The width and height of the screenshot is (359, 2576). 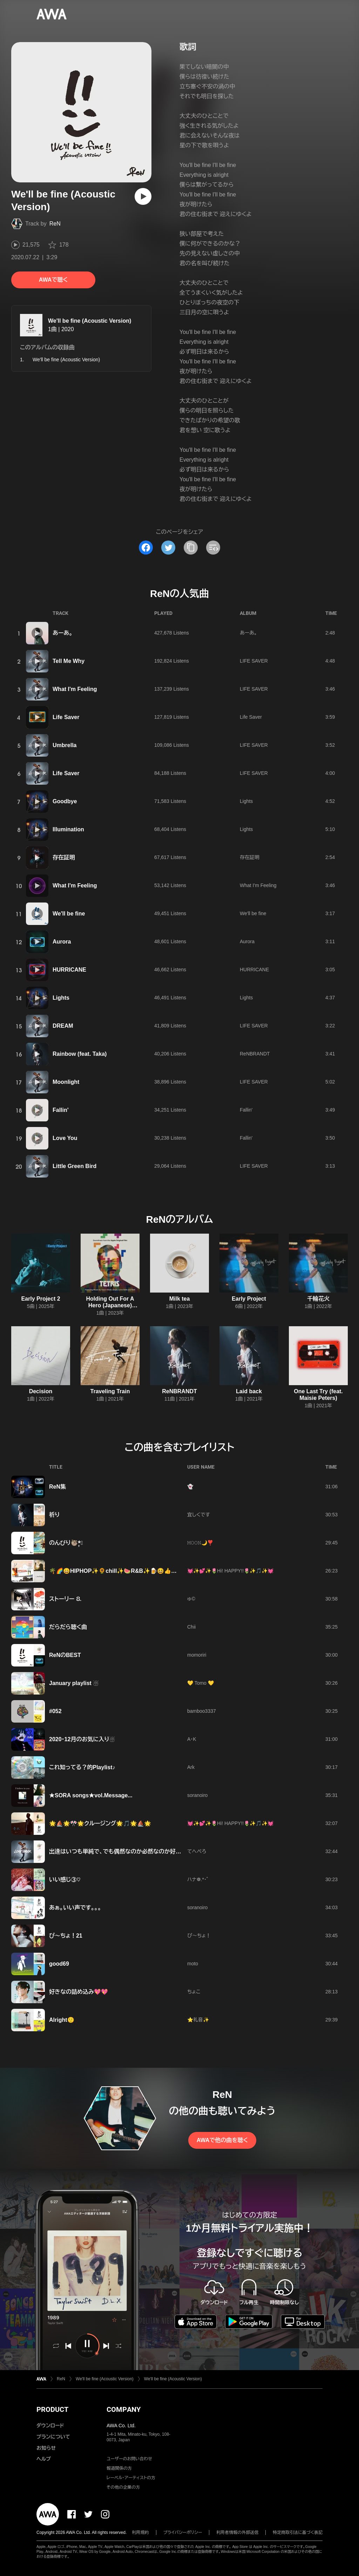 What do you see at coordinates (68, 1627) in the screenshot?
I see `だらだら聴く曲` at bounding box center [68, 1627].